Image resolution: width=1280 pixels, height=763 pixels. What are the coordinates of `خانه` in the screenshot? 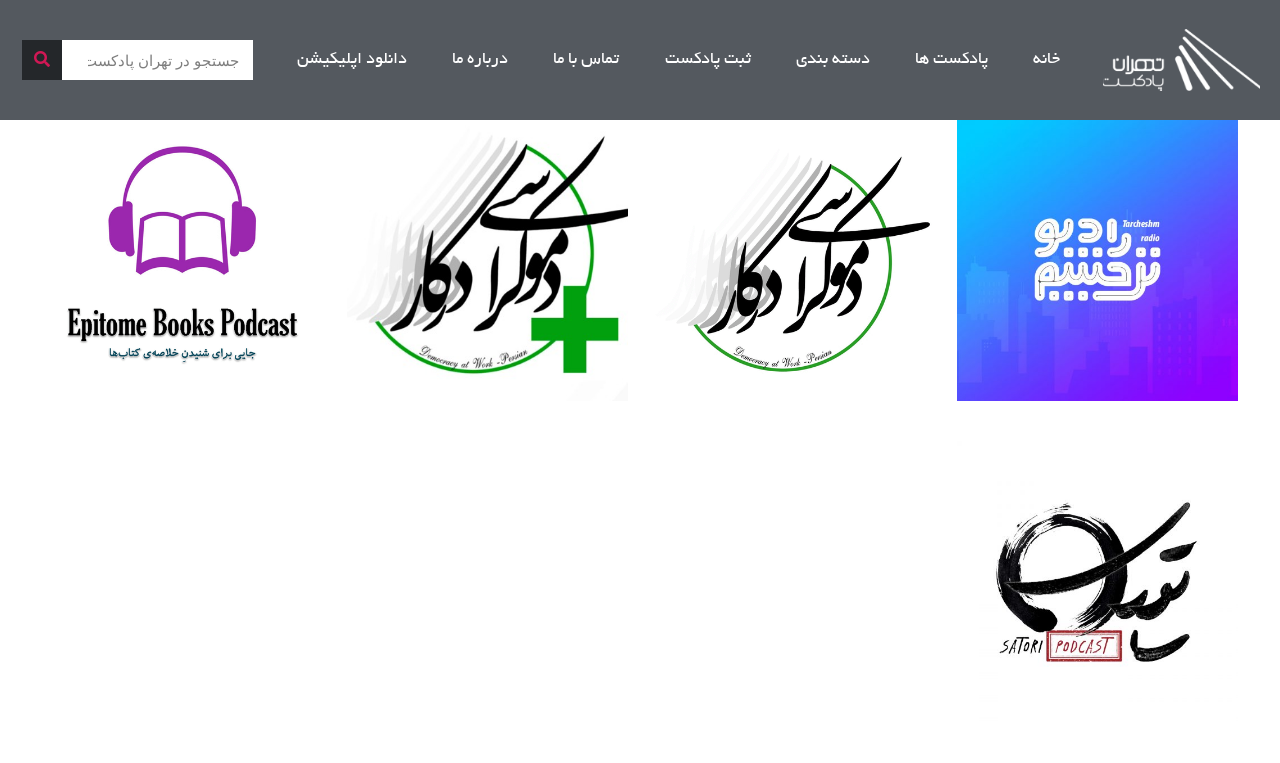 It's located at (1046, 60).